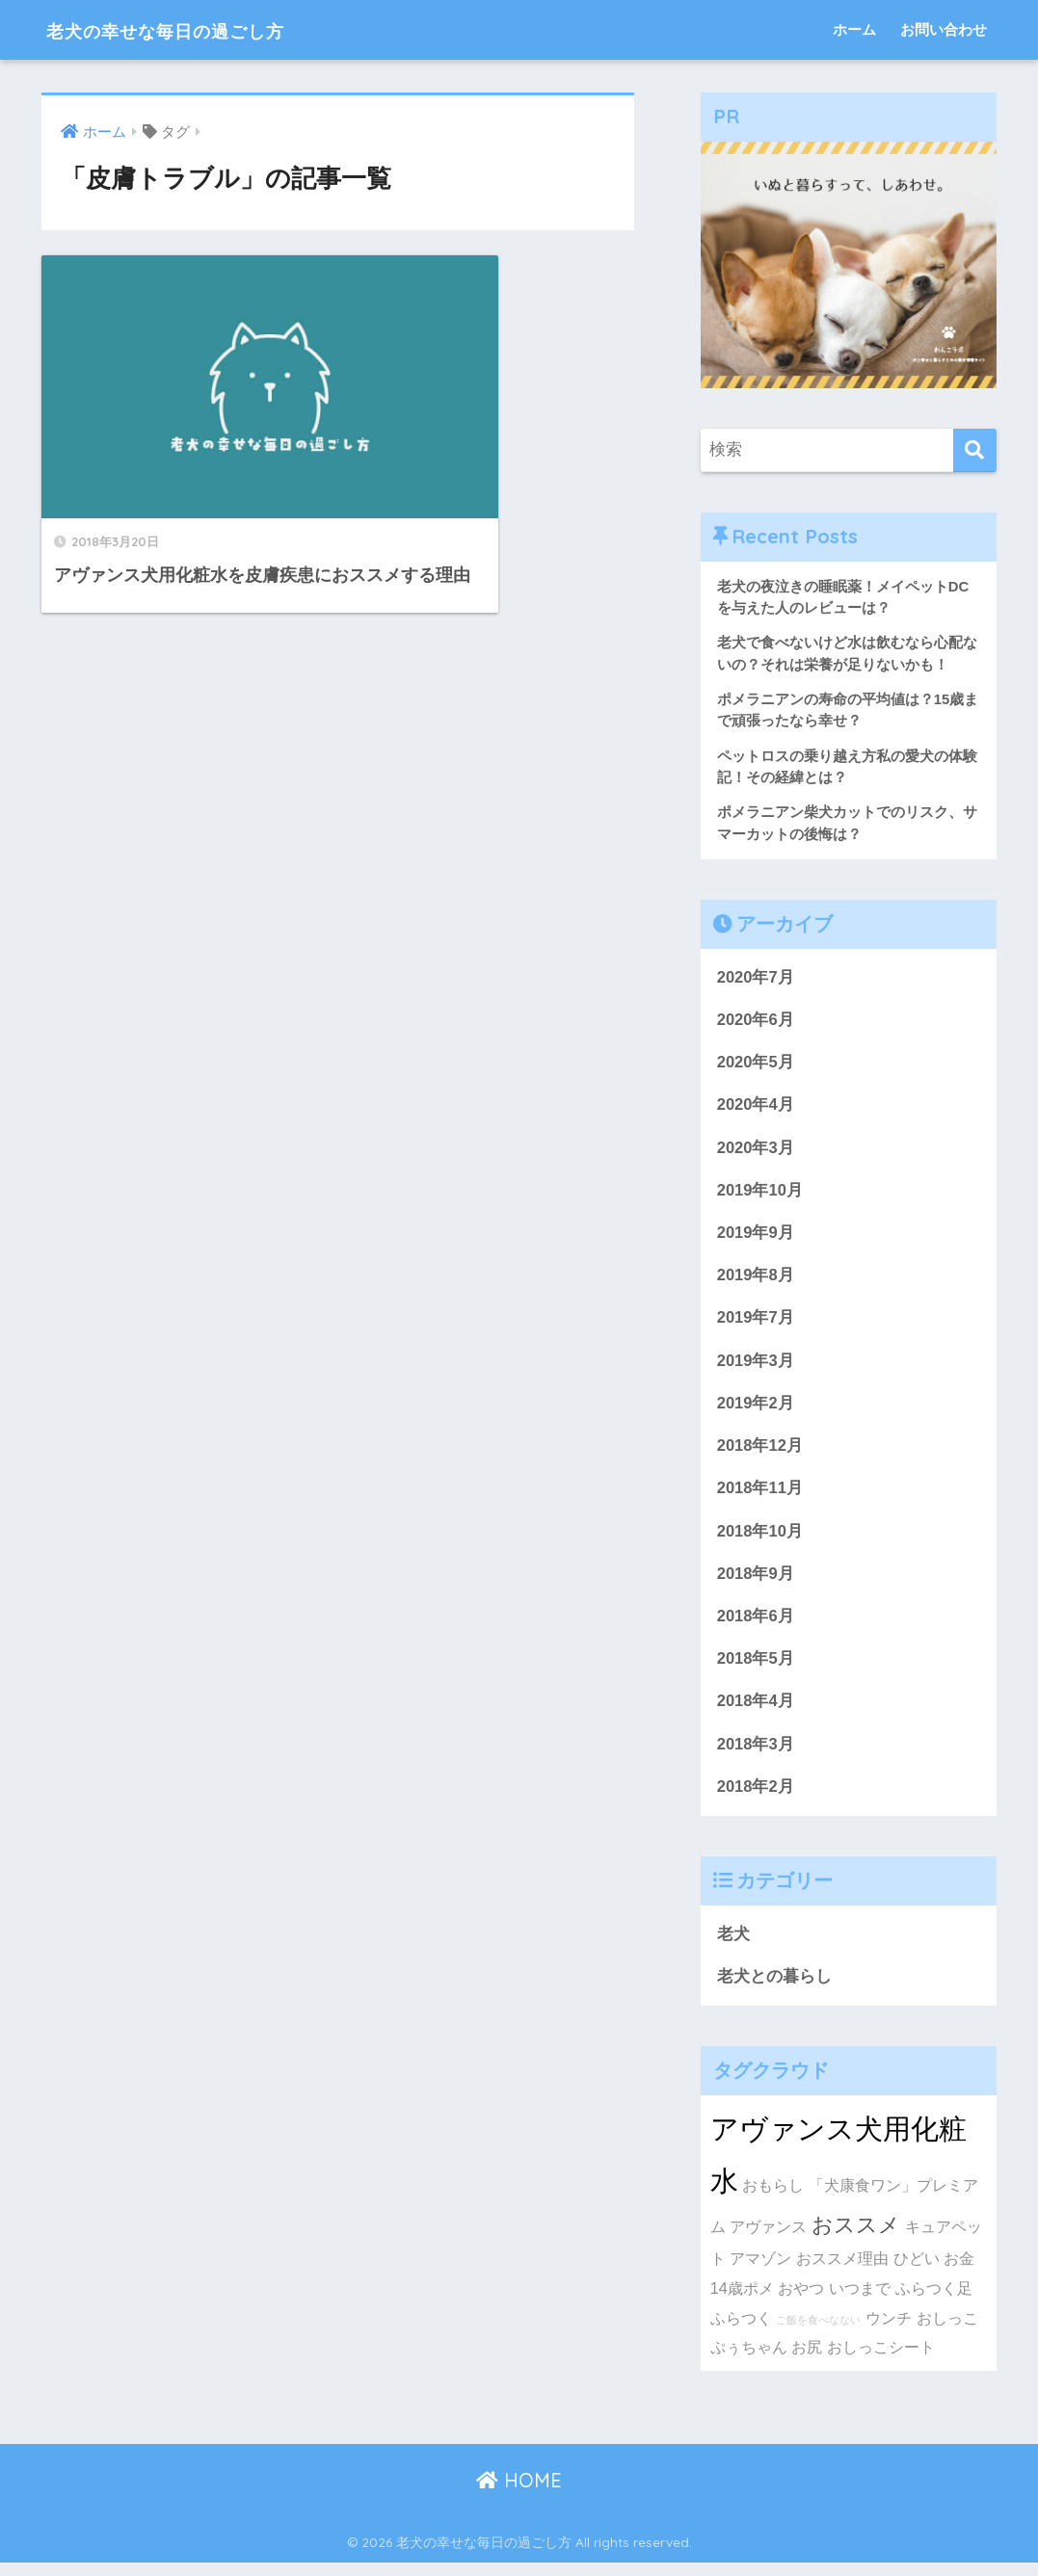 This screenshot has width=1038, height=2576. What do you see at coordinates (801, 2301) in the screenshot?
I see `おやつ` at bounding box center [801, 2301].